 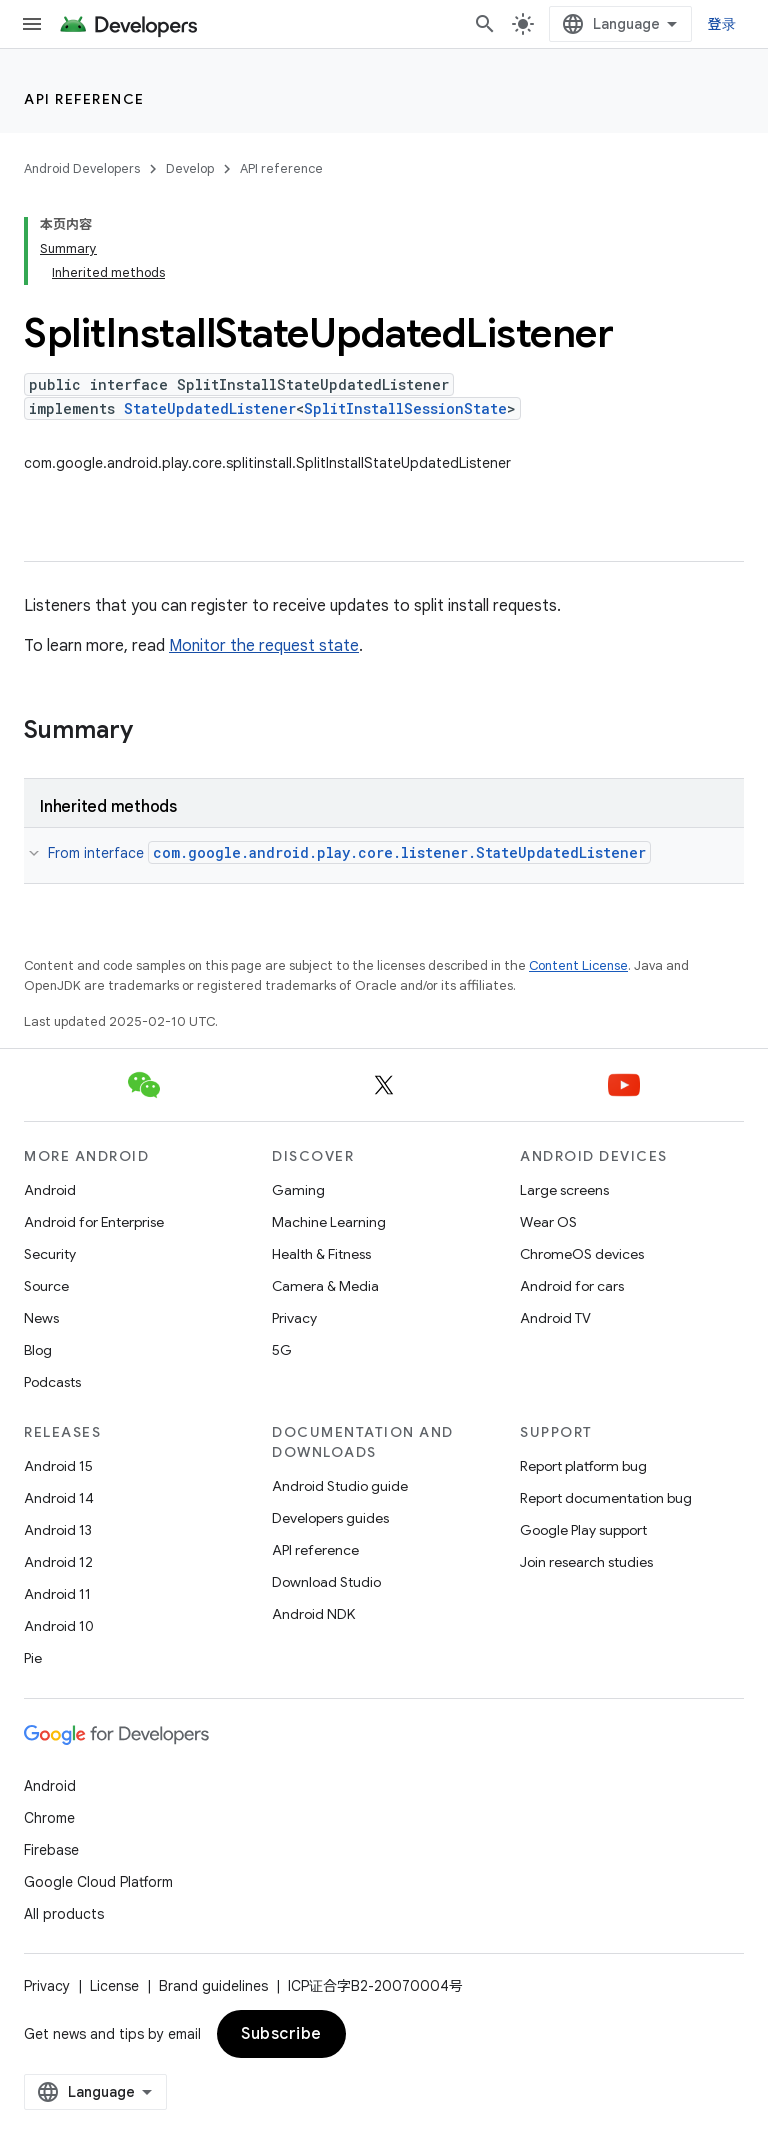 I want to click on Wear OS, so click(x=548, y=1222).